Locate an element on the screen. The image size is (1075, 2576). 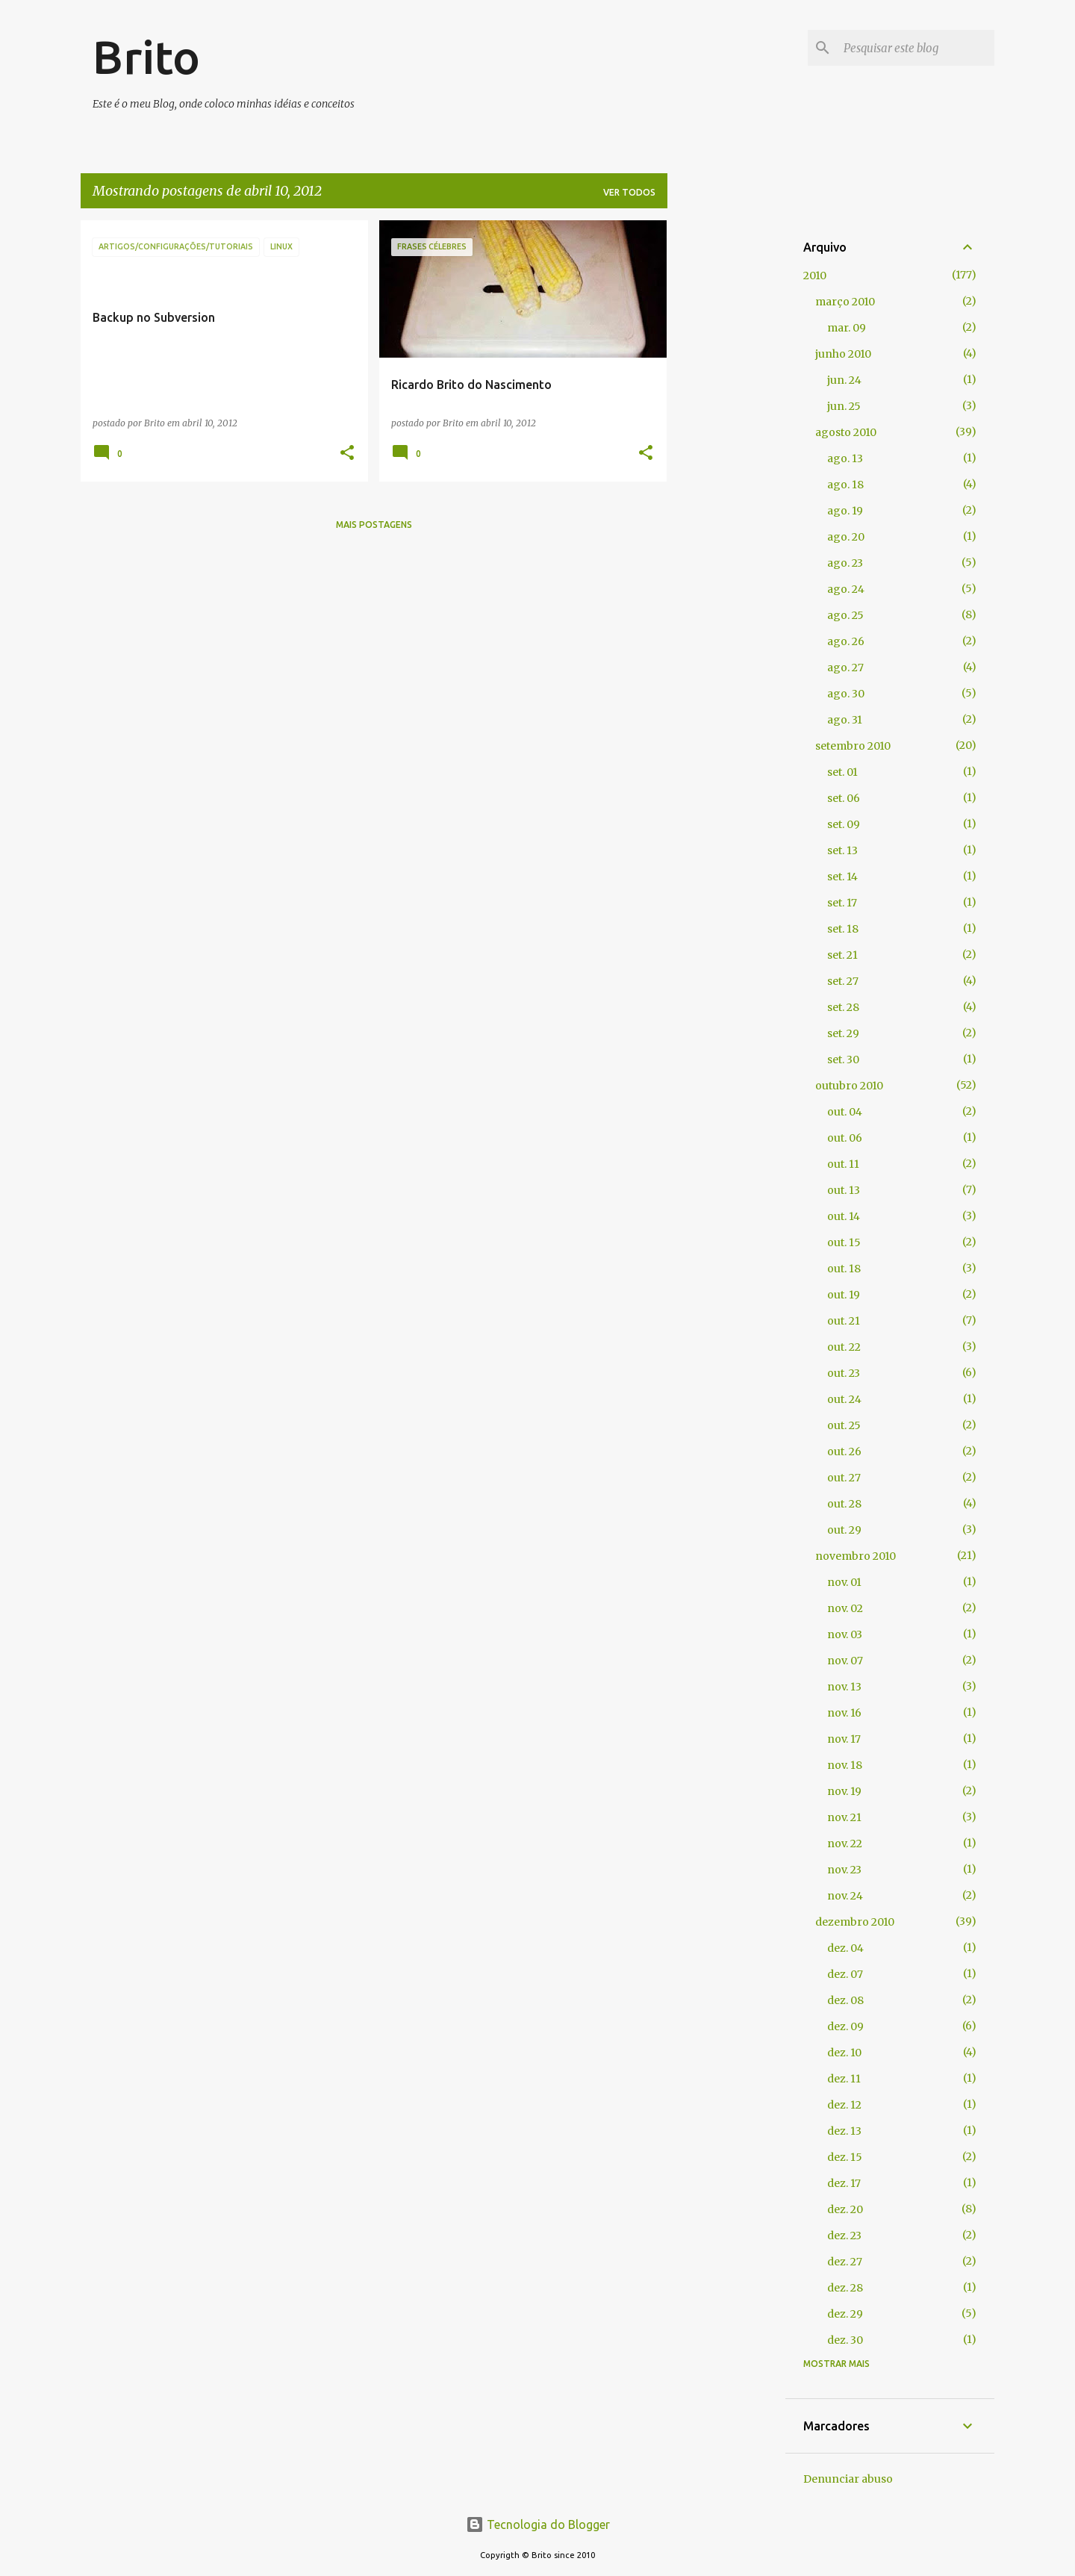
[button] is located at coordinates (347, 454).